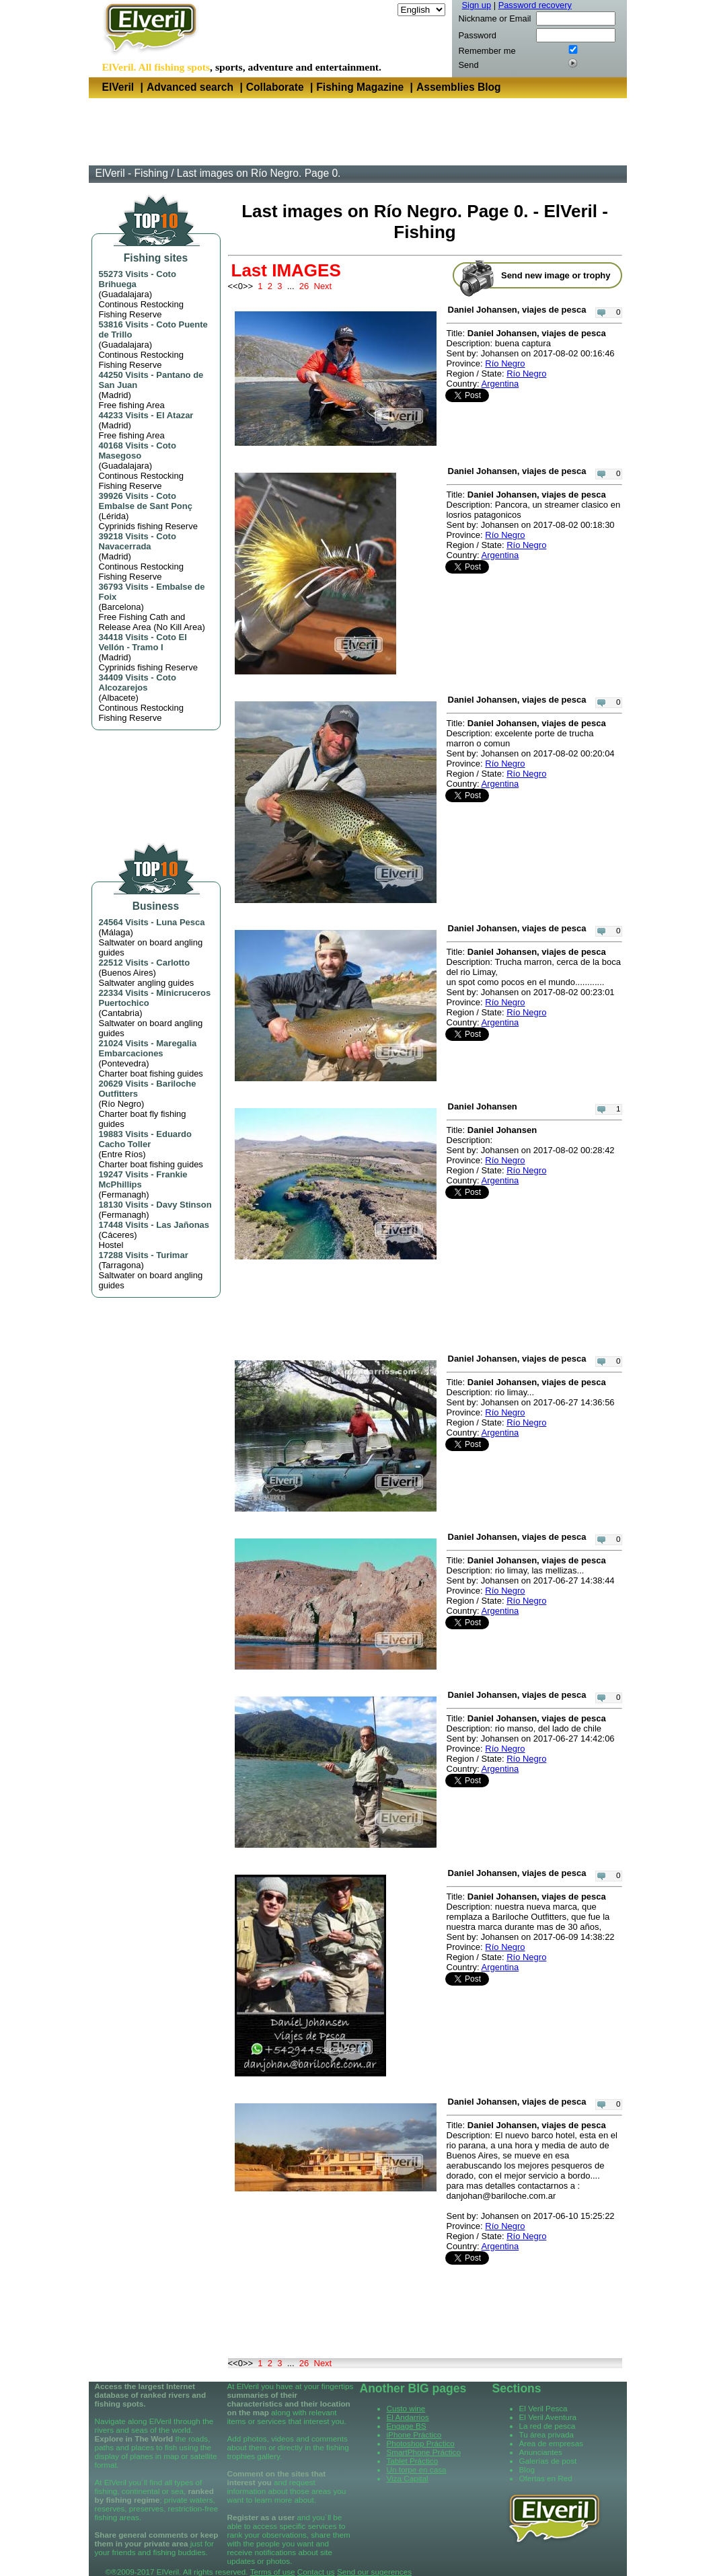  I want to click on Coto El Vellón - Tramo I, so click(143, 642).